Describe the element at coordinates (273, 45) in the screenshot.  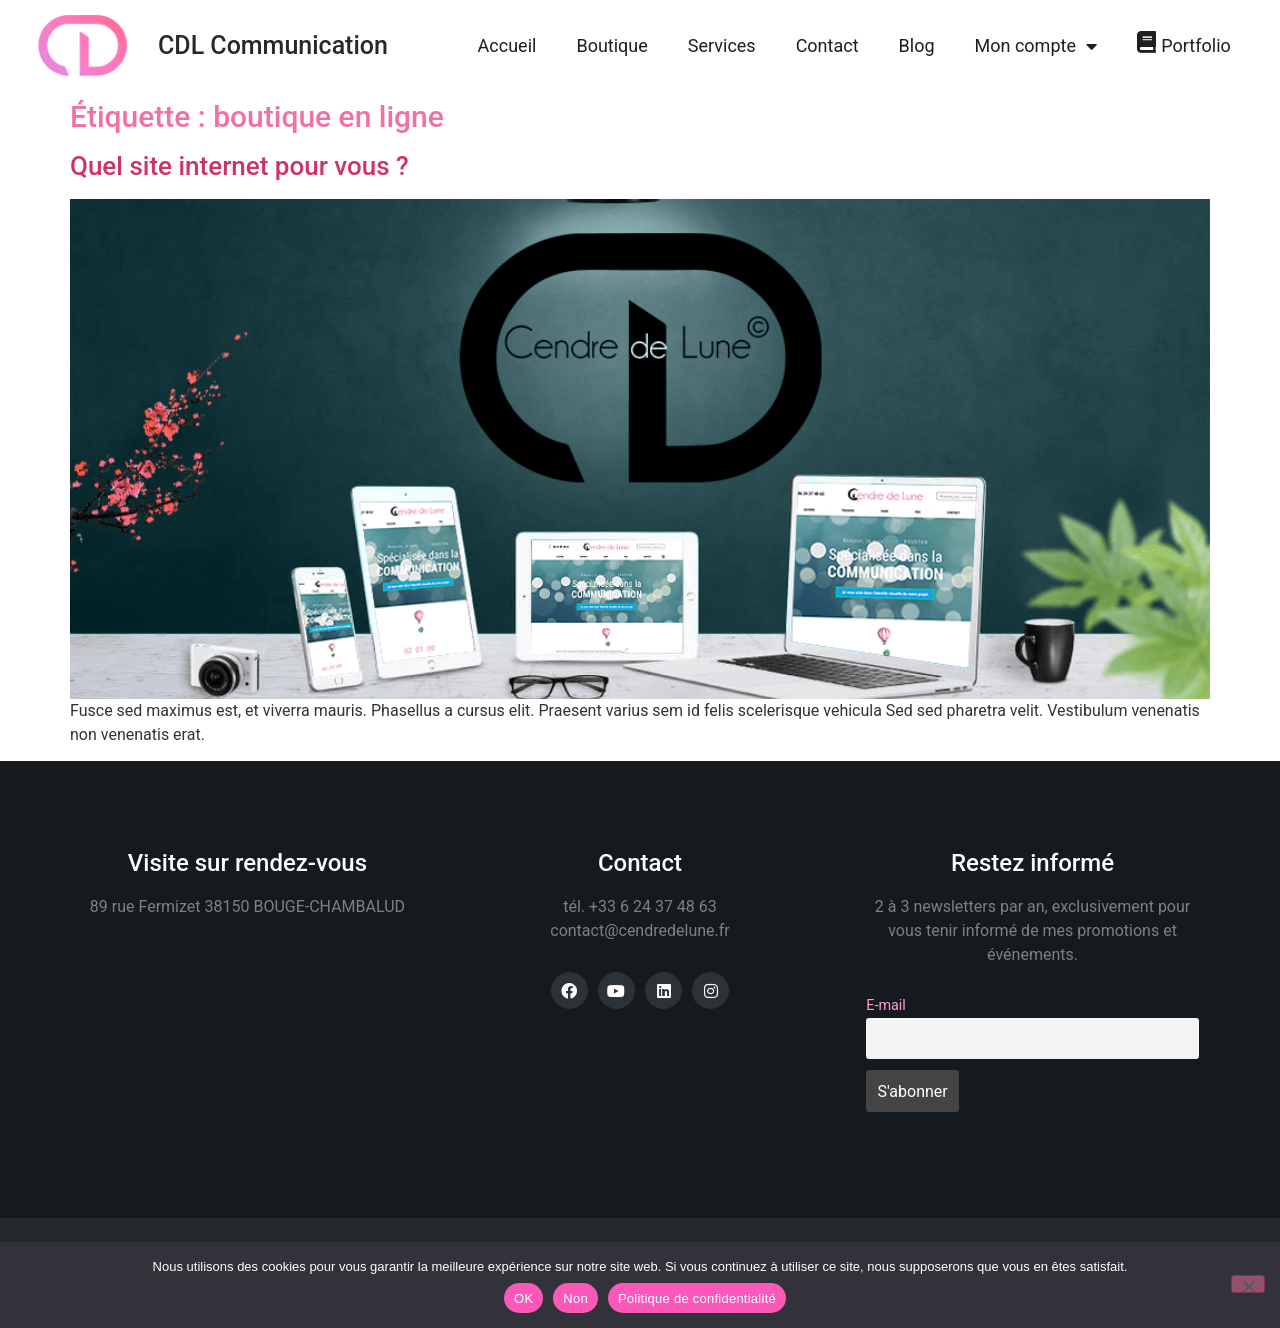
I see `CDL Communication` at that location.